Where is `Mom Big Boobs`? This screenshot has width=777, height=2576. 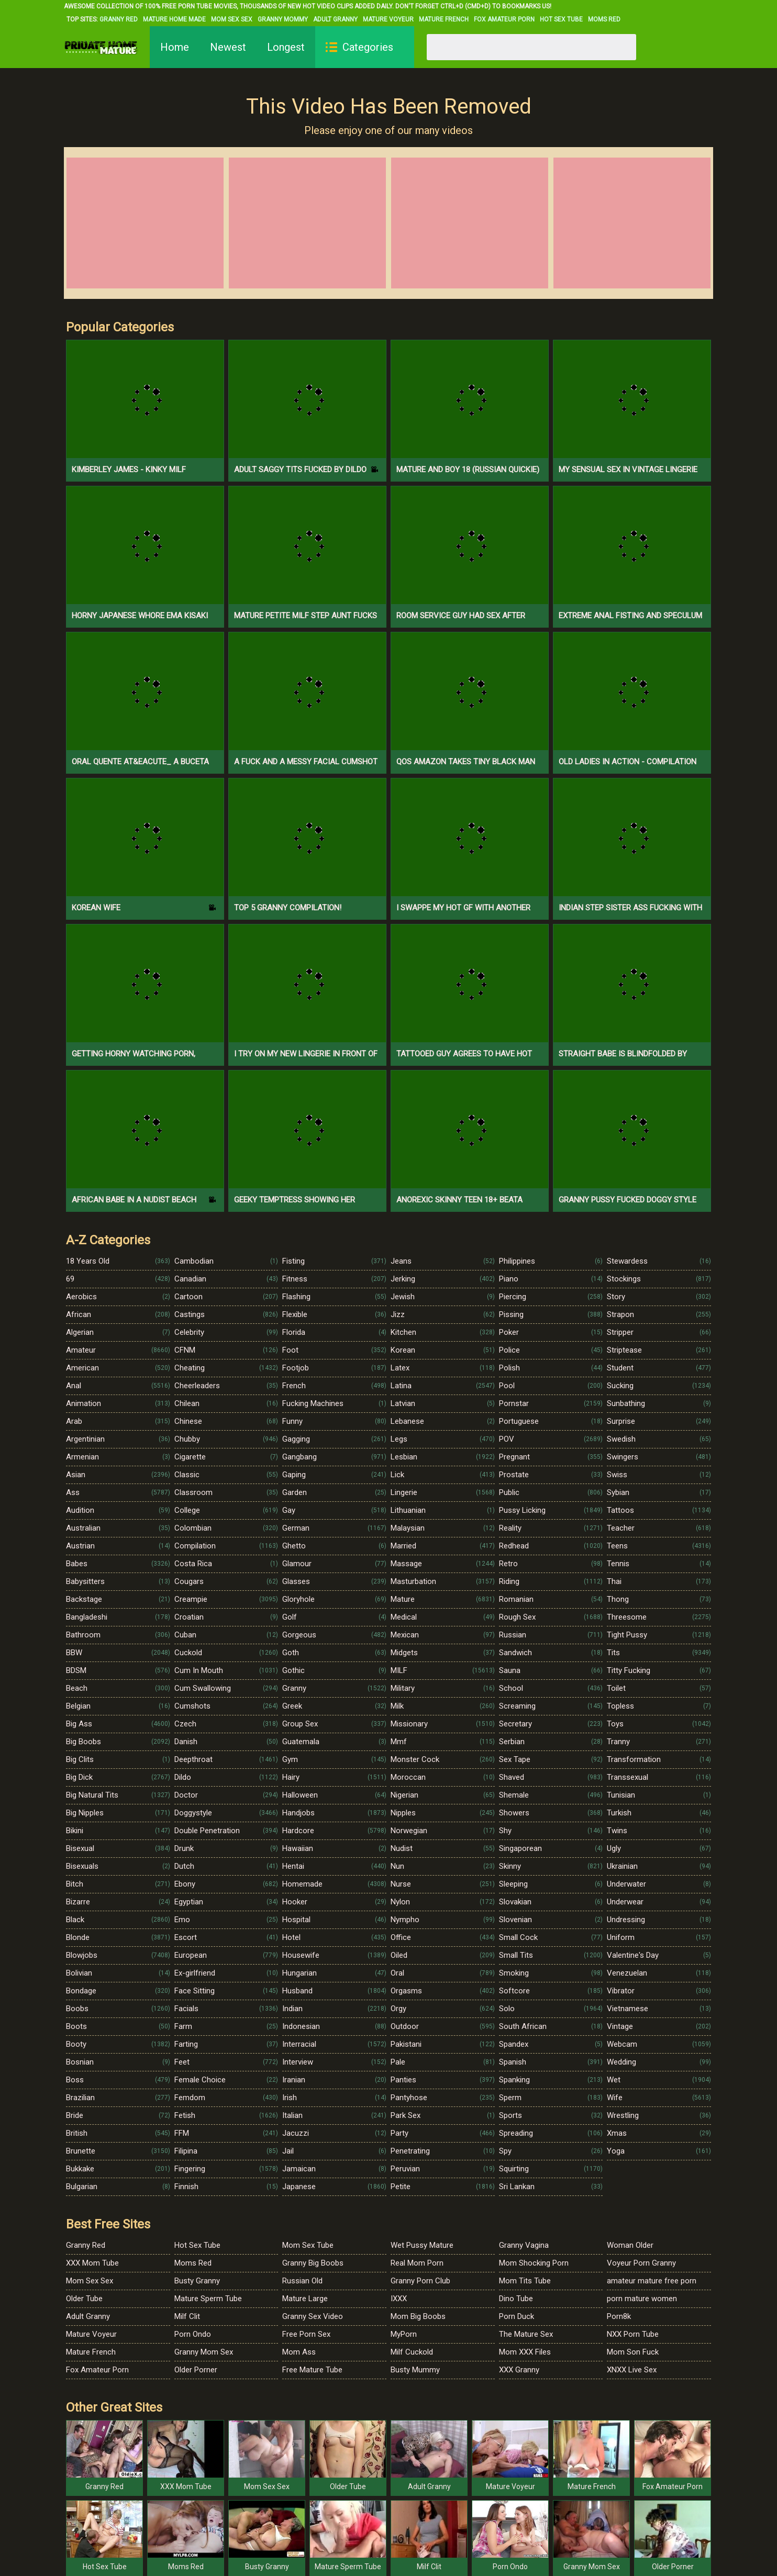
Mom Big Boobs is located at coordinates (418, 2316).